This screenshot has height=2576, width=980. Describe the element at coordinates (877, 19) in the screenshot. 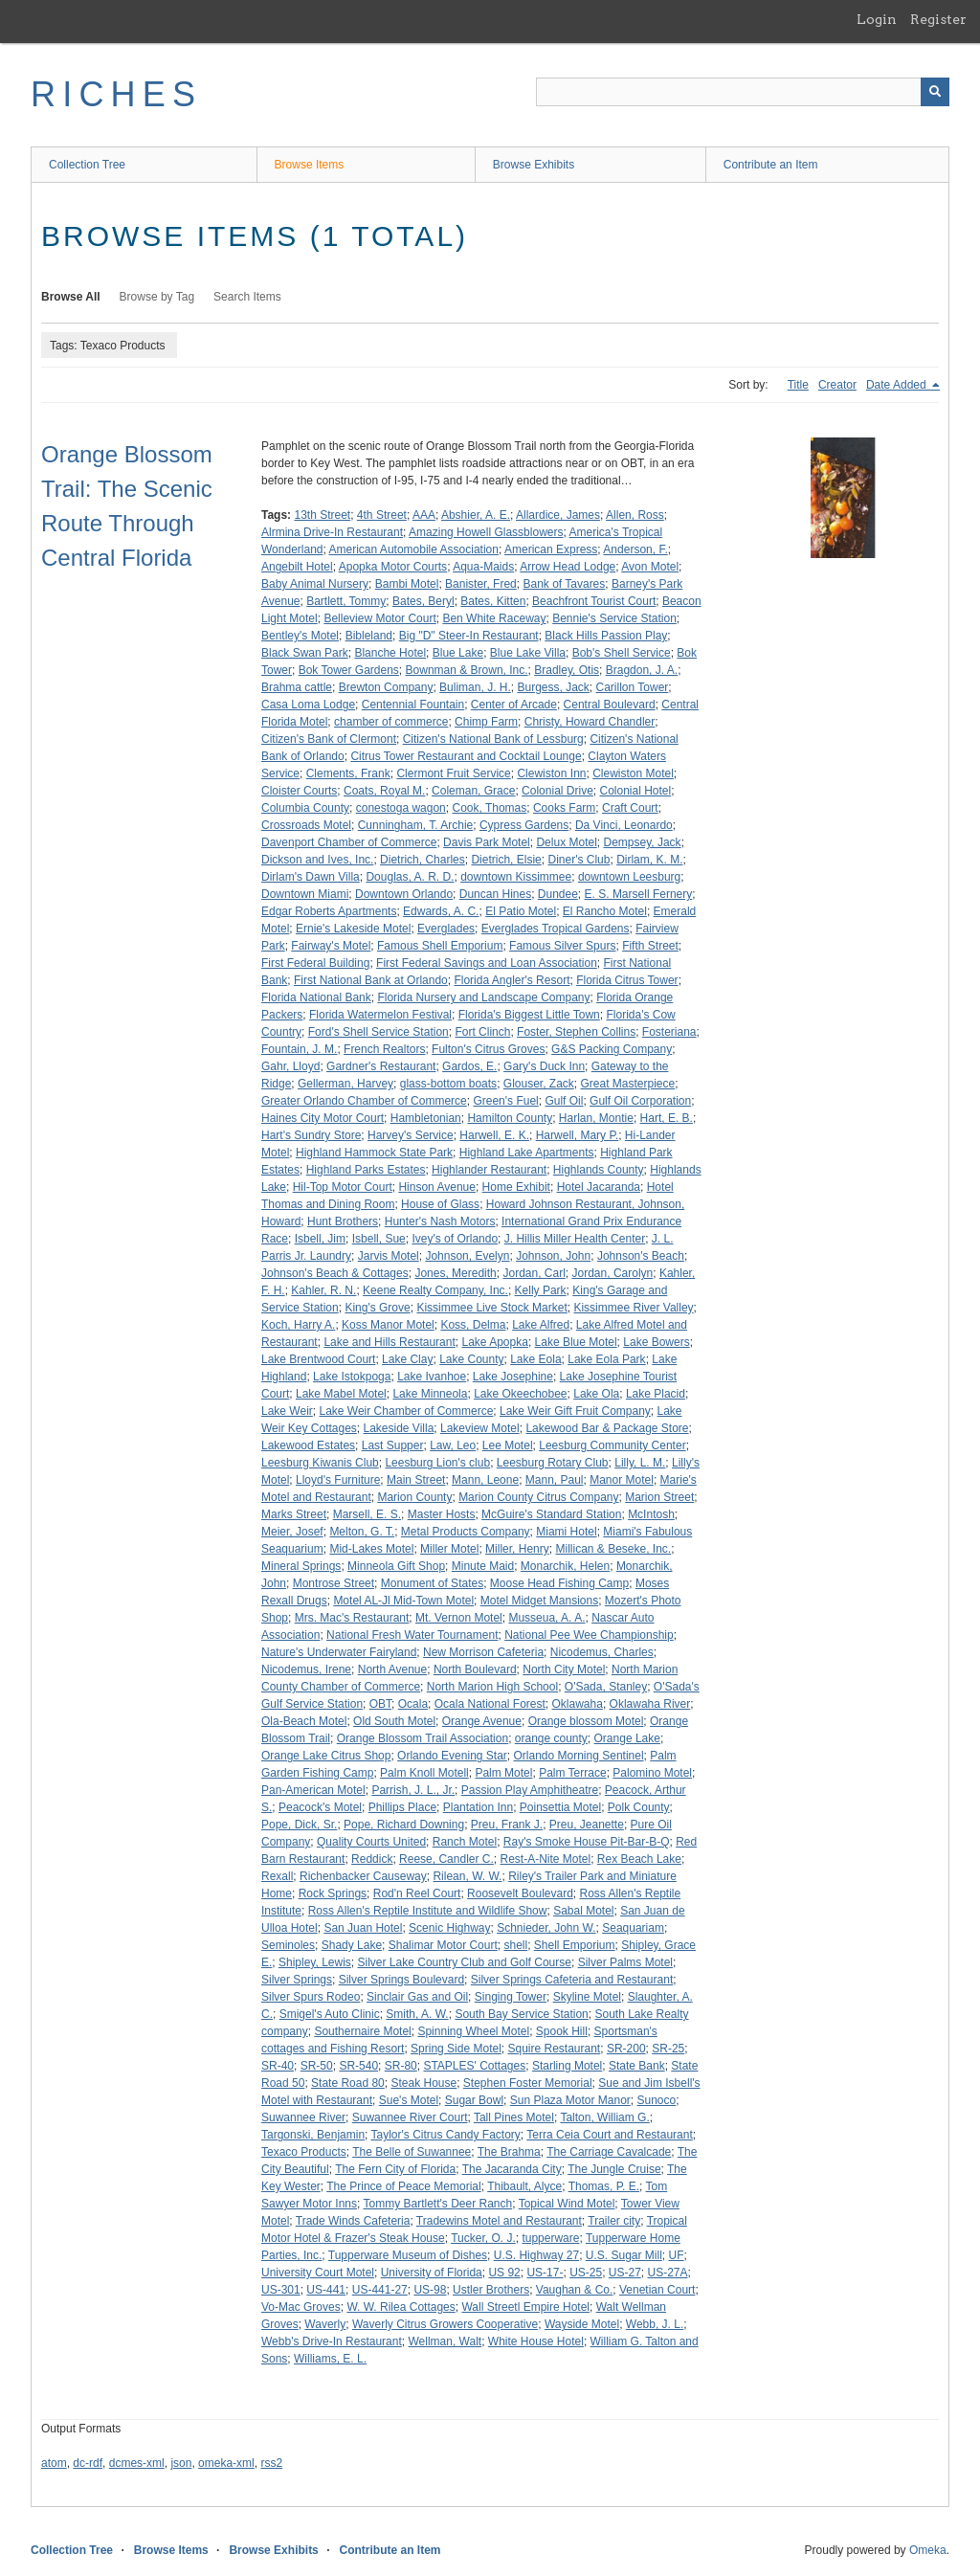

I see `Login` at that location.